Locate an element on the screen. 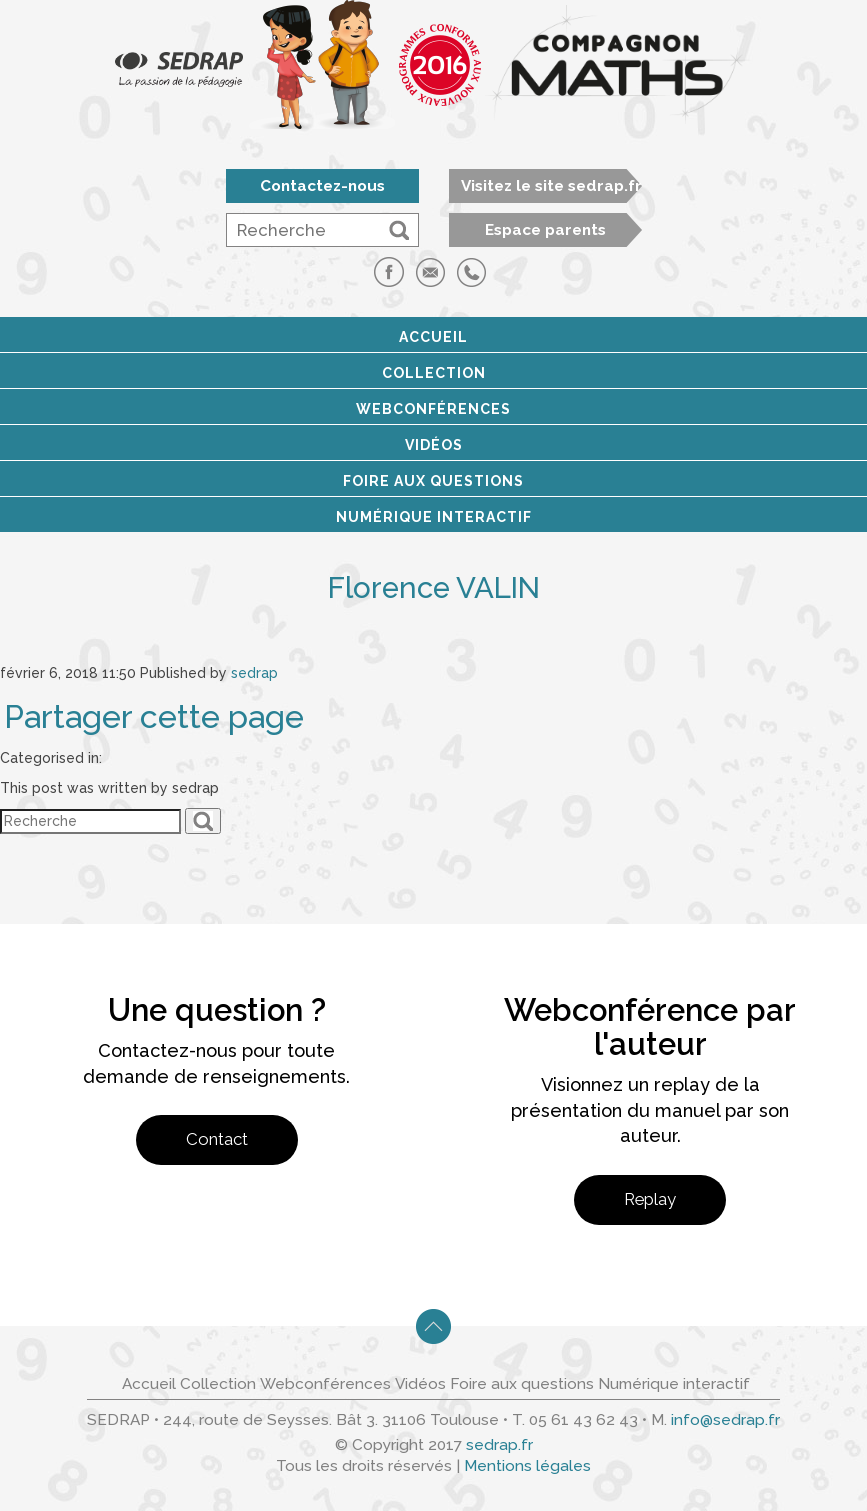 This screenshot has height=1511, width=867. Vidéos is located at coordinates (434, 445).